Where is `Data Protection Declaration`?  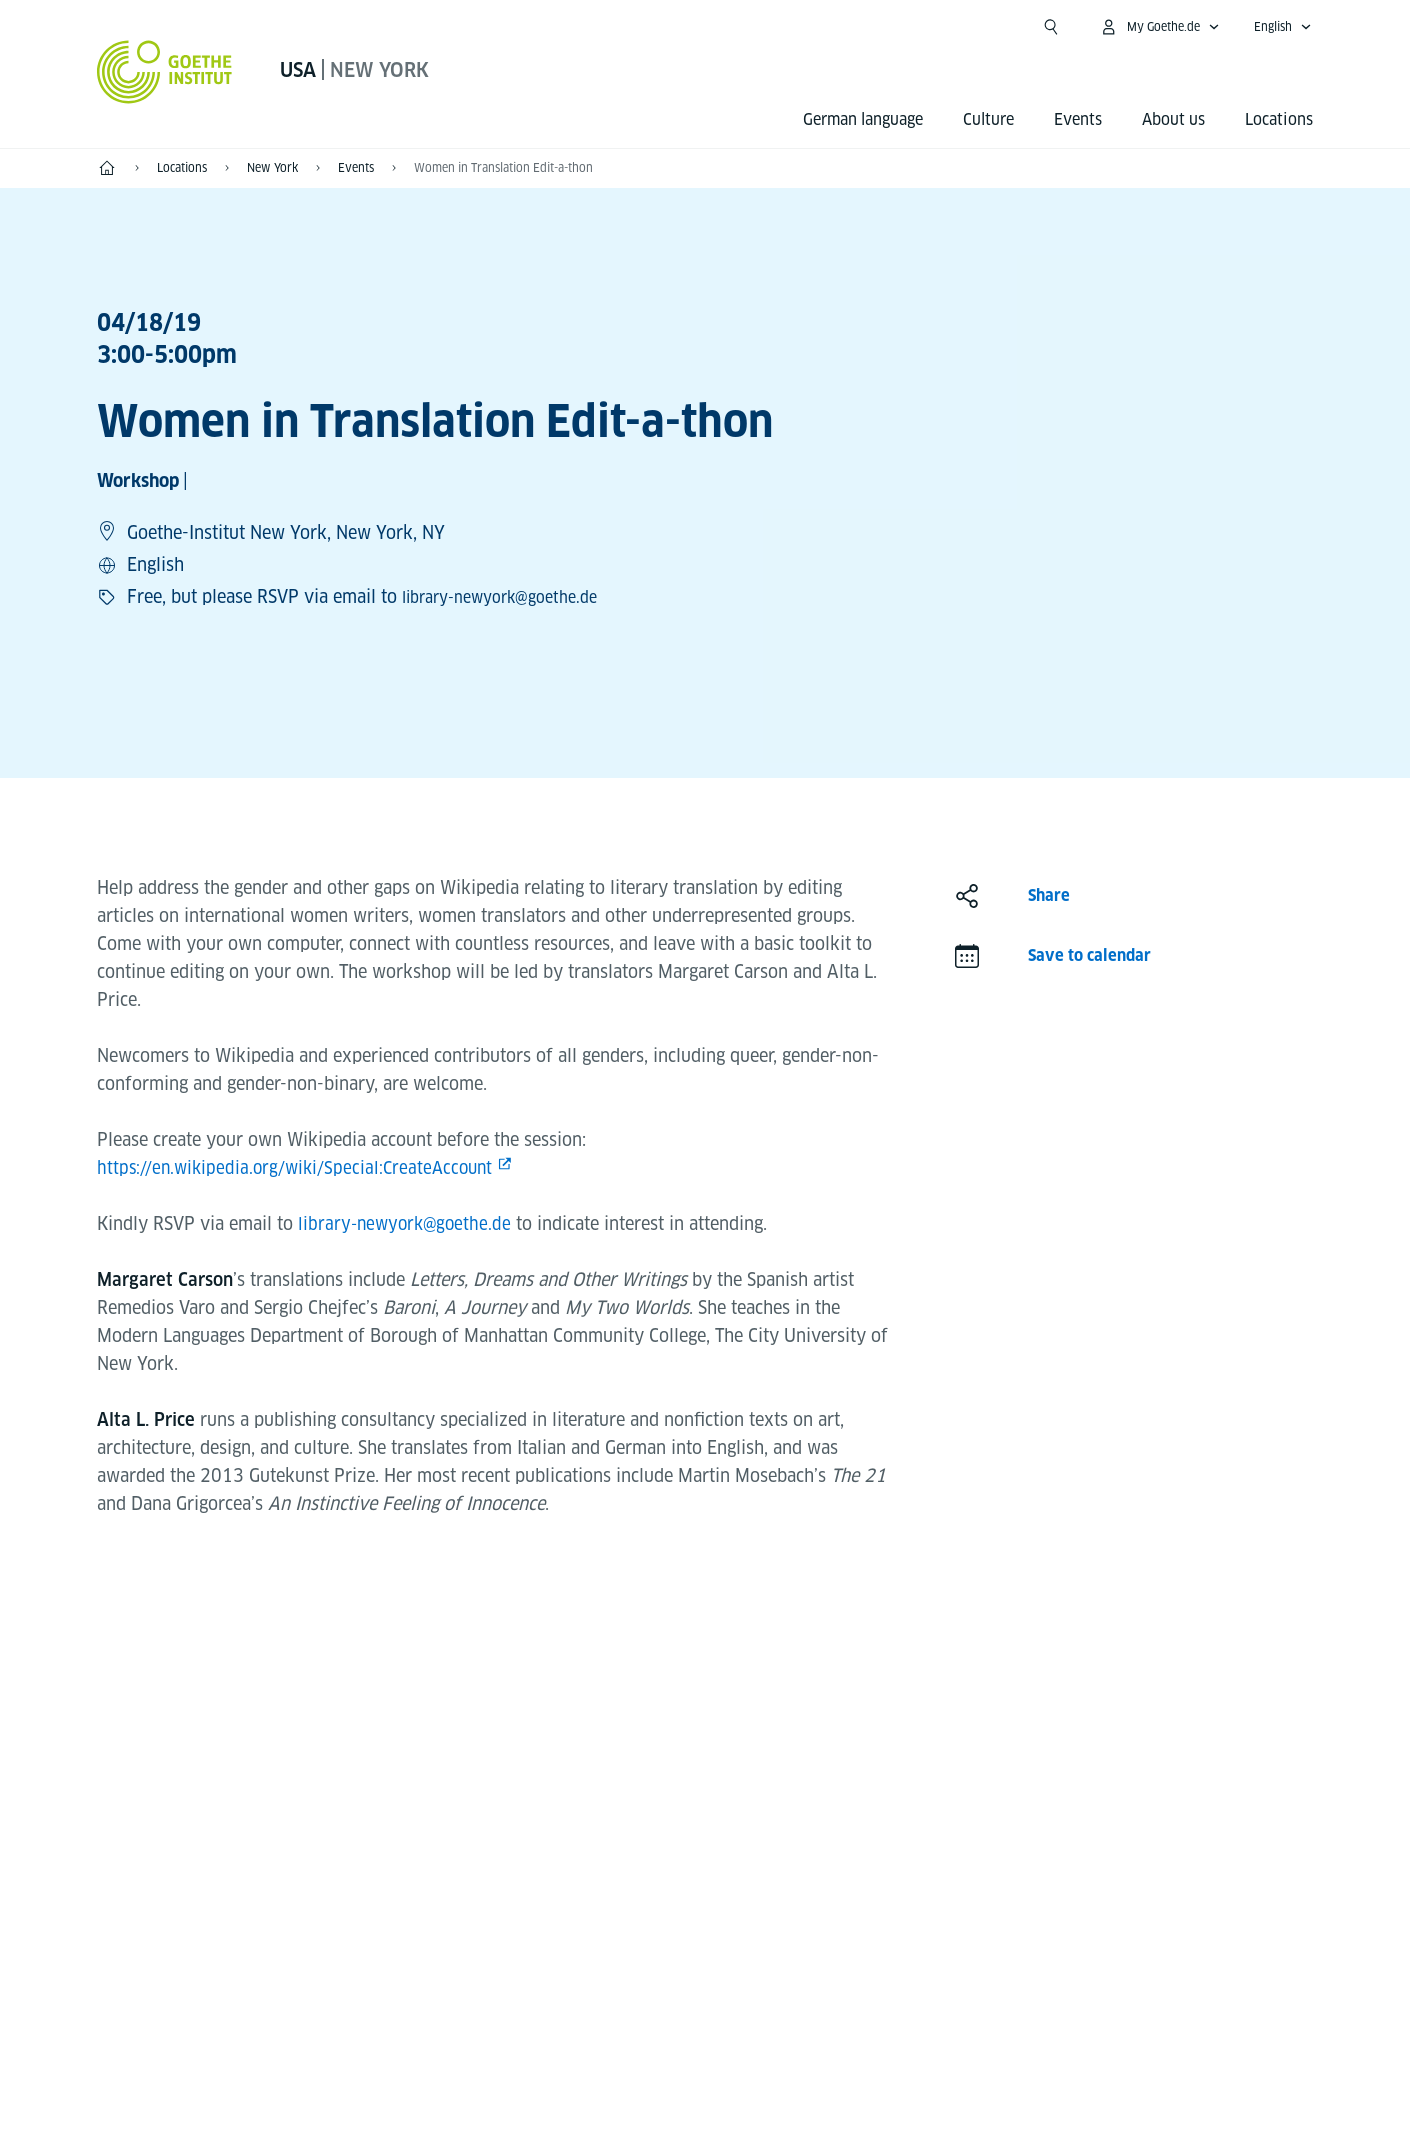
Data Protection Declaration is located at coordinates (804, 2090).